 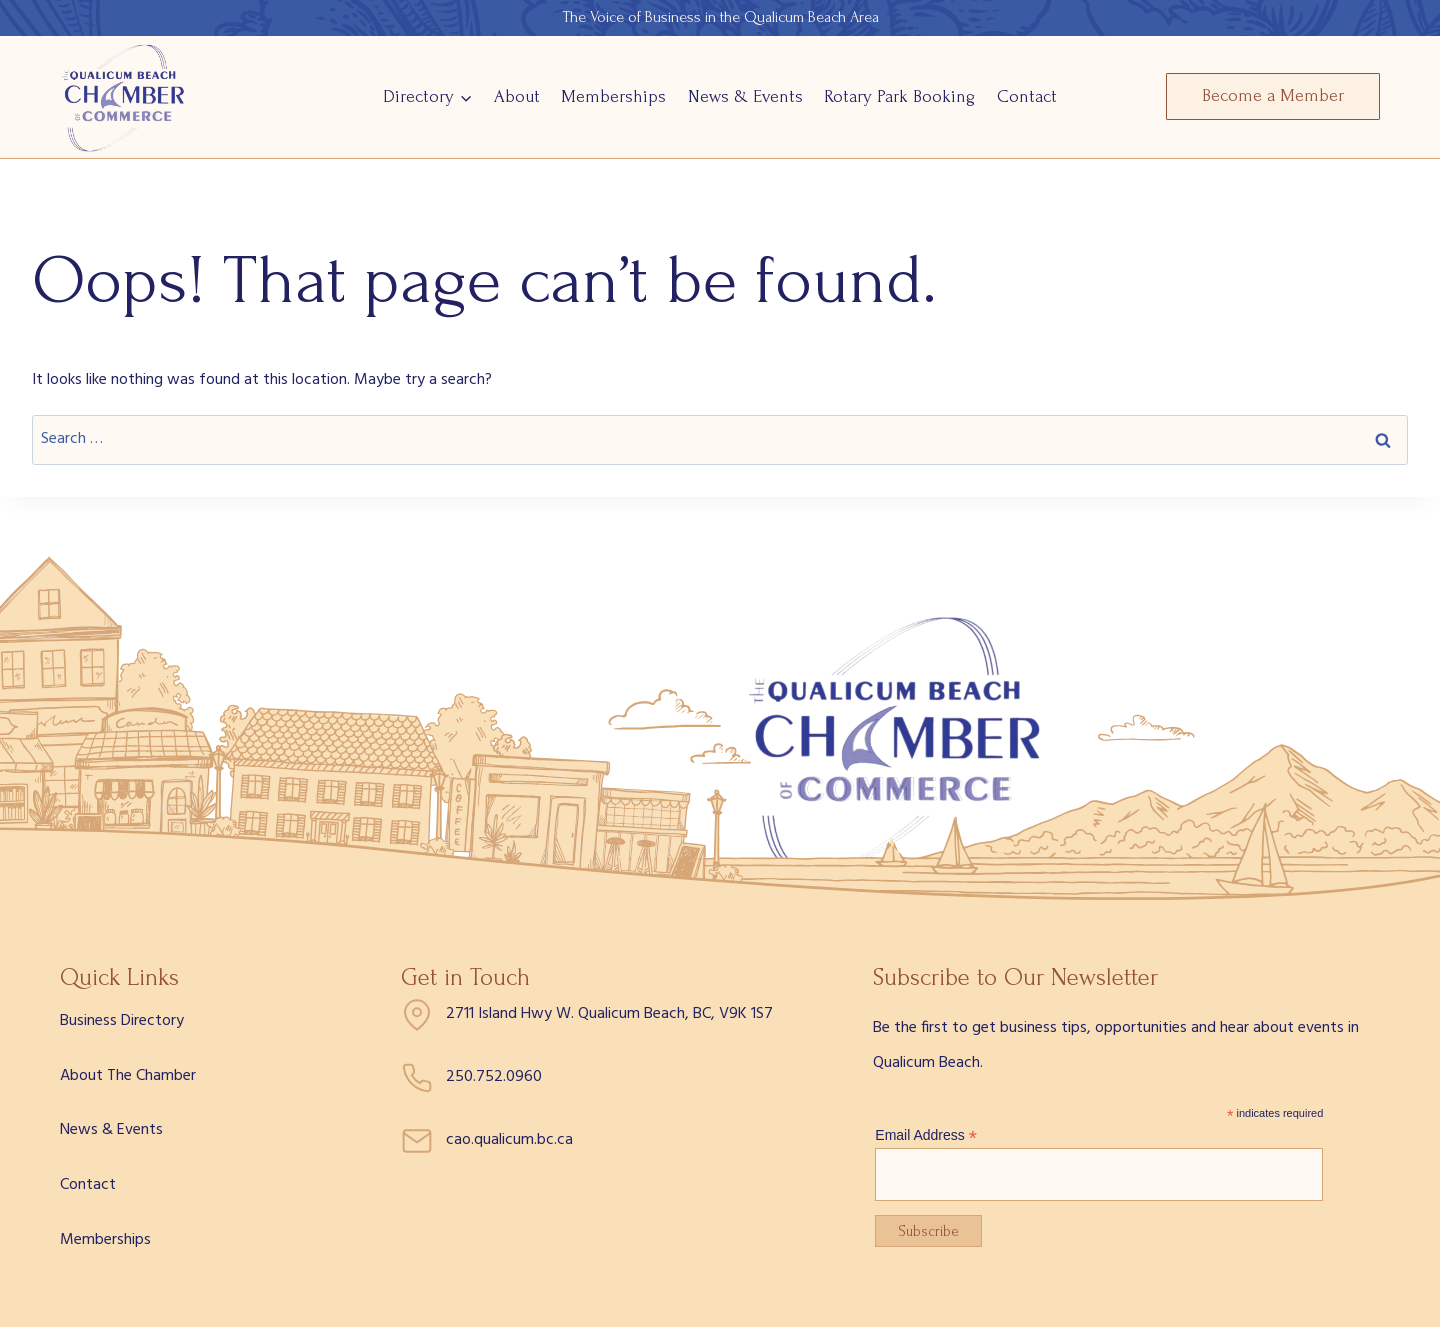 What do you see at coordinates (517, 96) in the screenshot?
I see `About` at bounding box center [517, 96].